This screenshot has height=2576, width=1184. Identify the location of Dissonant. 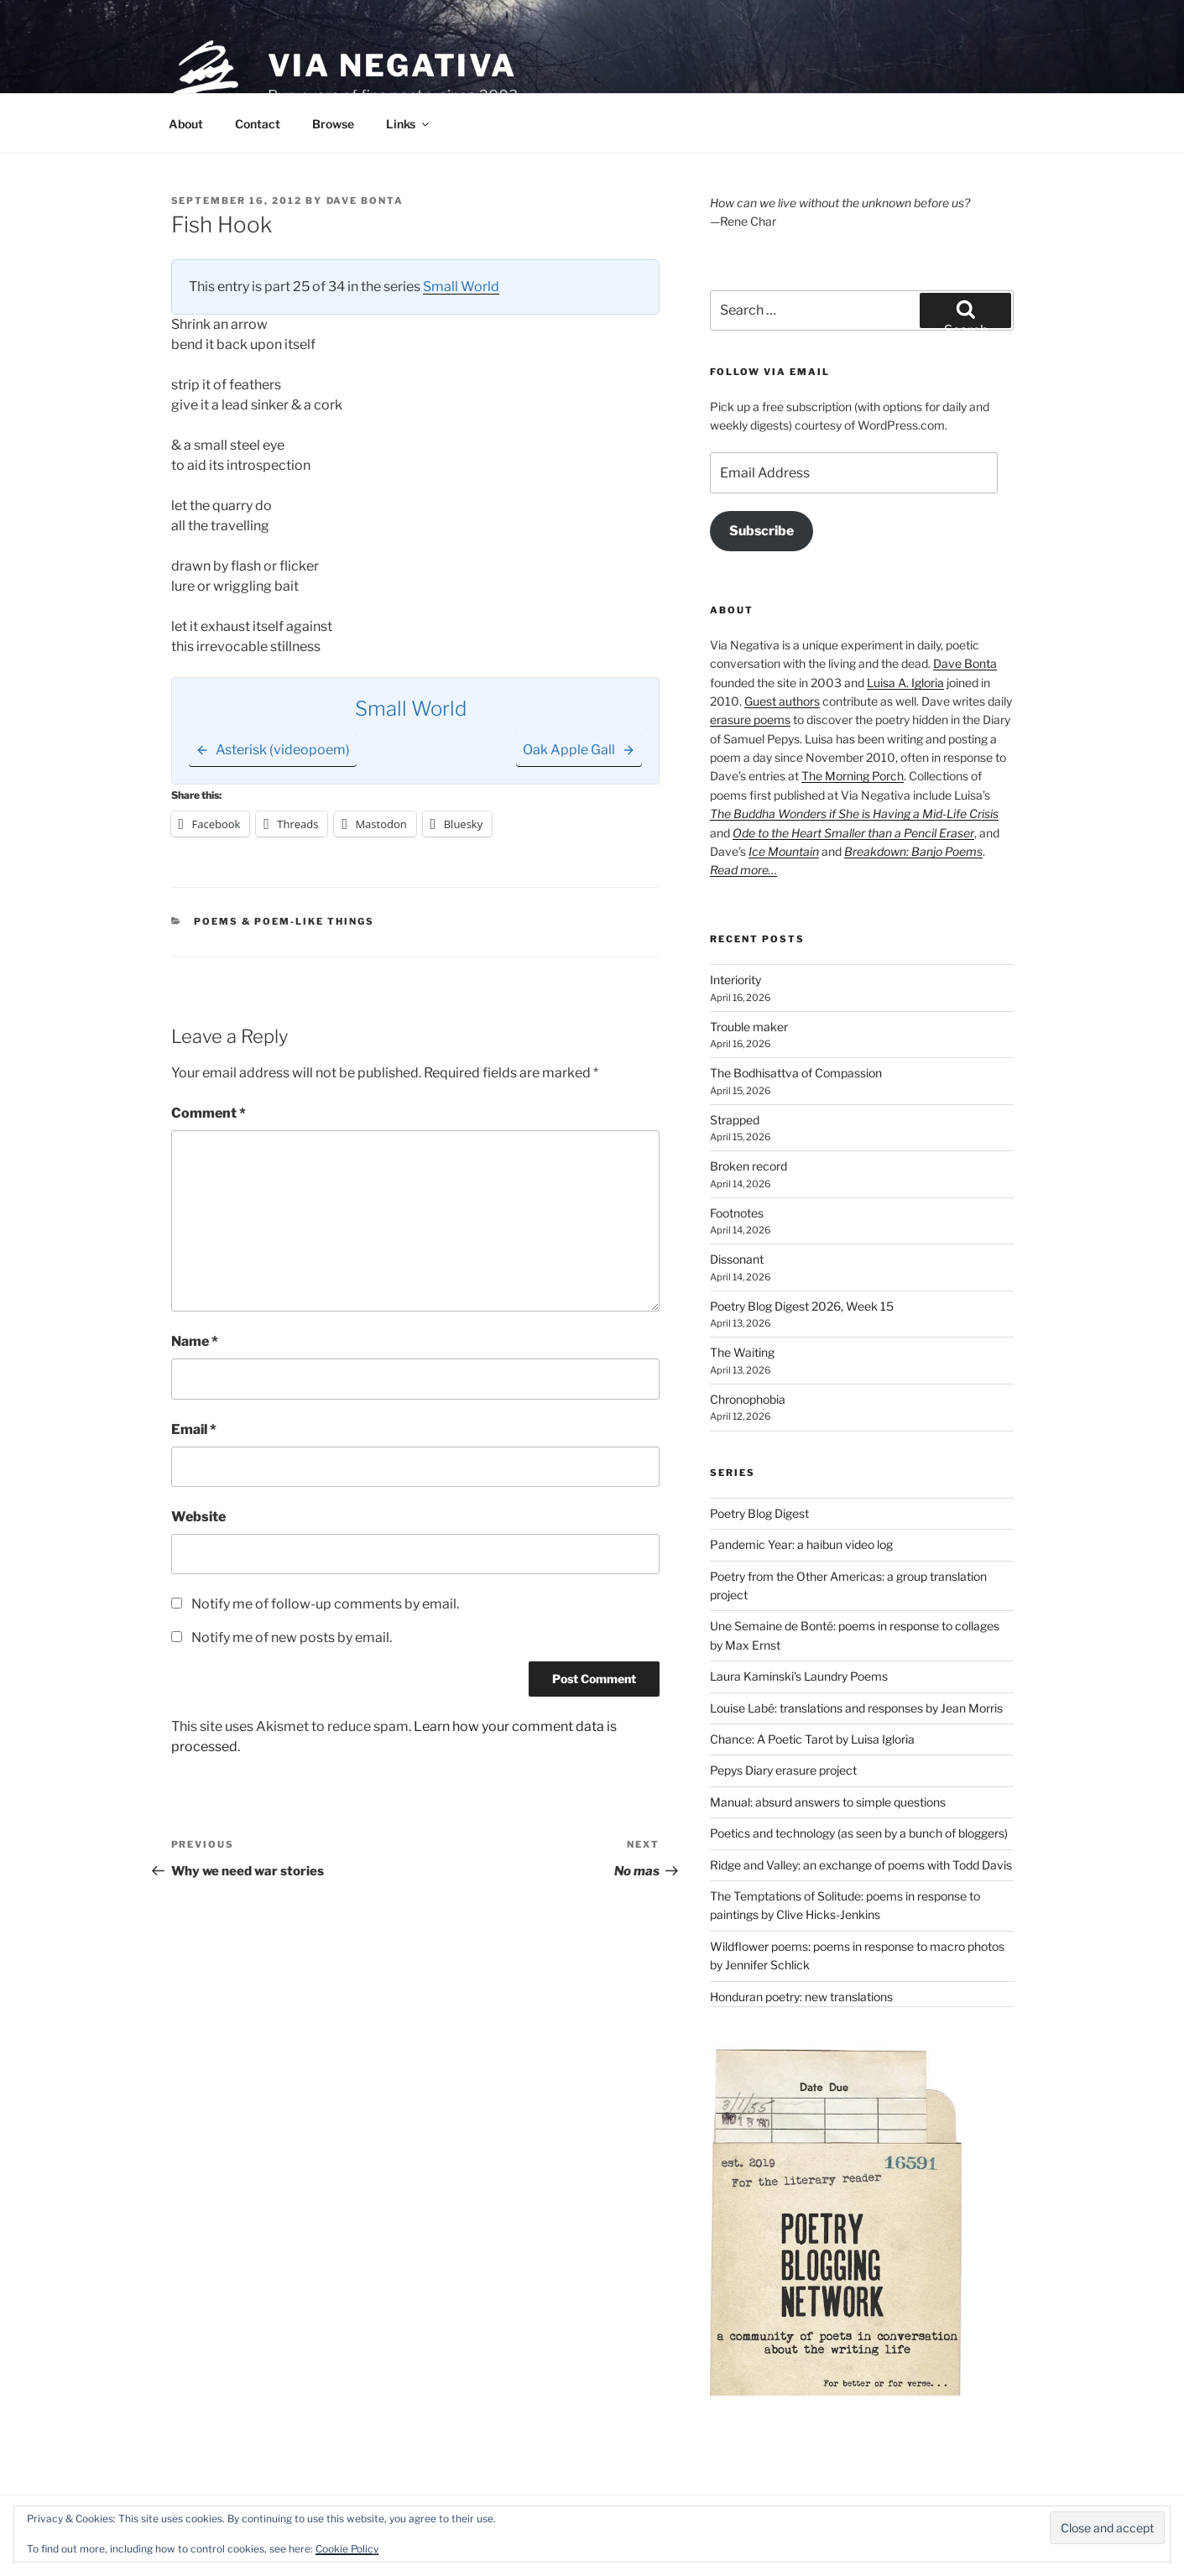
(737, 1259).